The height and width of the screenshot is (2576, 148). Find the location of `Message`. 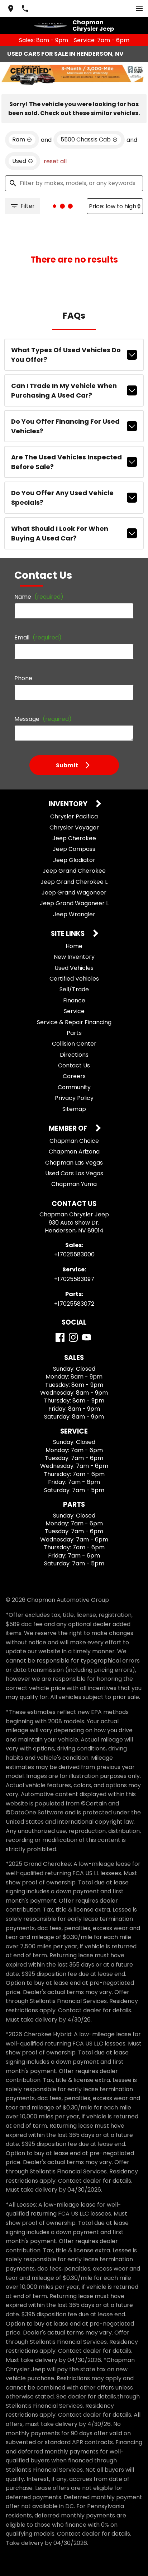

Message is located at coordinates (43, 719).